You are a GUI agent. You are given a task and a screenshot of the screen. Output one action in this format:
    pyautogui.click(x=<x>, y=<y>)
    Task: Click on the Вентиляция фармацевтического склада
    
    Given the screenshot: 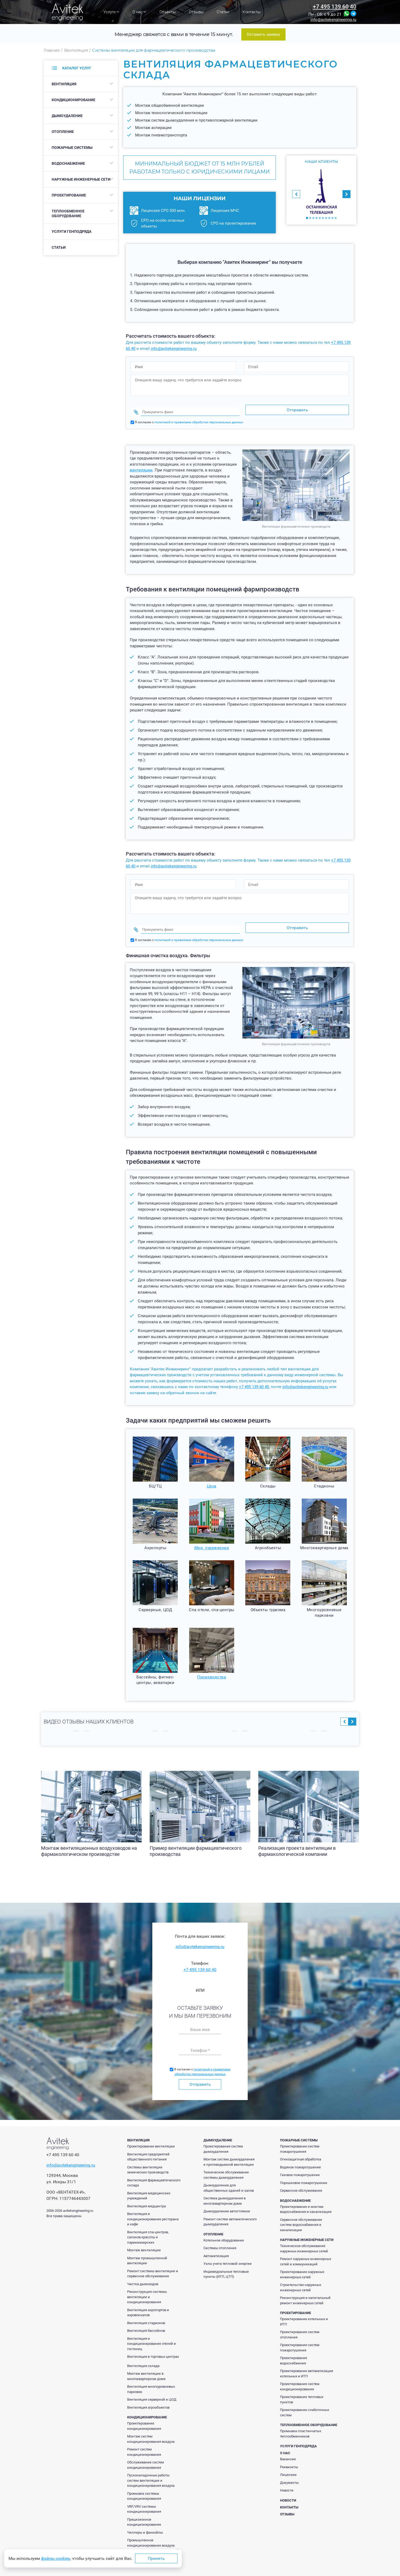 What is the action you would take?
    pyautogui.click(x=153, y=2172)
    